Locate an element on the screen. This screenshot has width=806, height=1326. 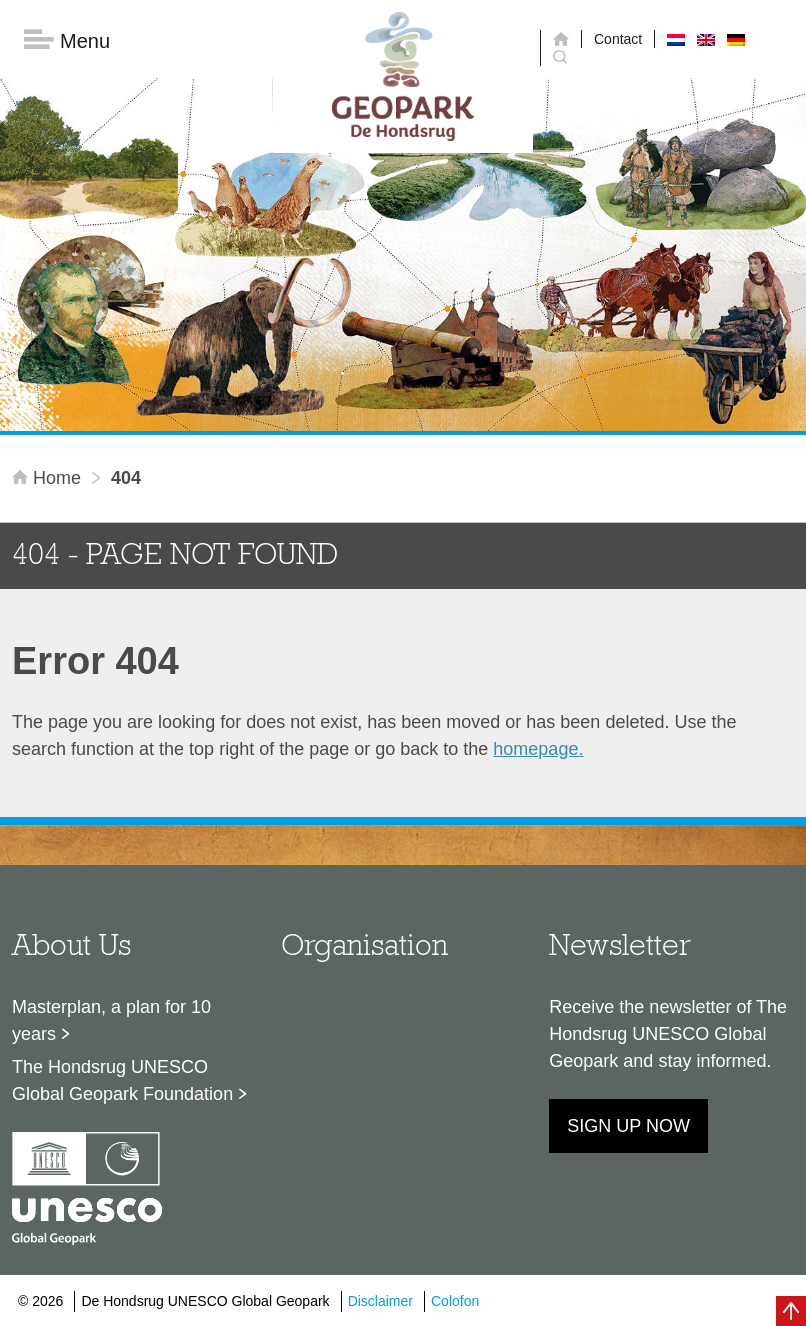
Disclaimer is located at coordinates (380, 1301).